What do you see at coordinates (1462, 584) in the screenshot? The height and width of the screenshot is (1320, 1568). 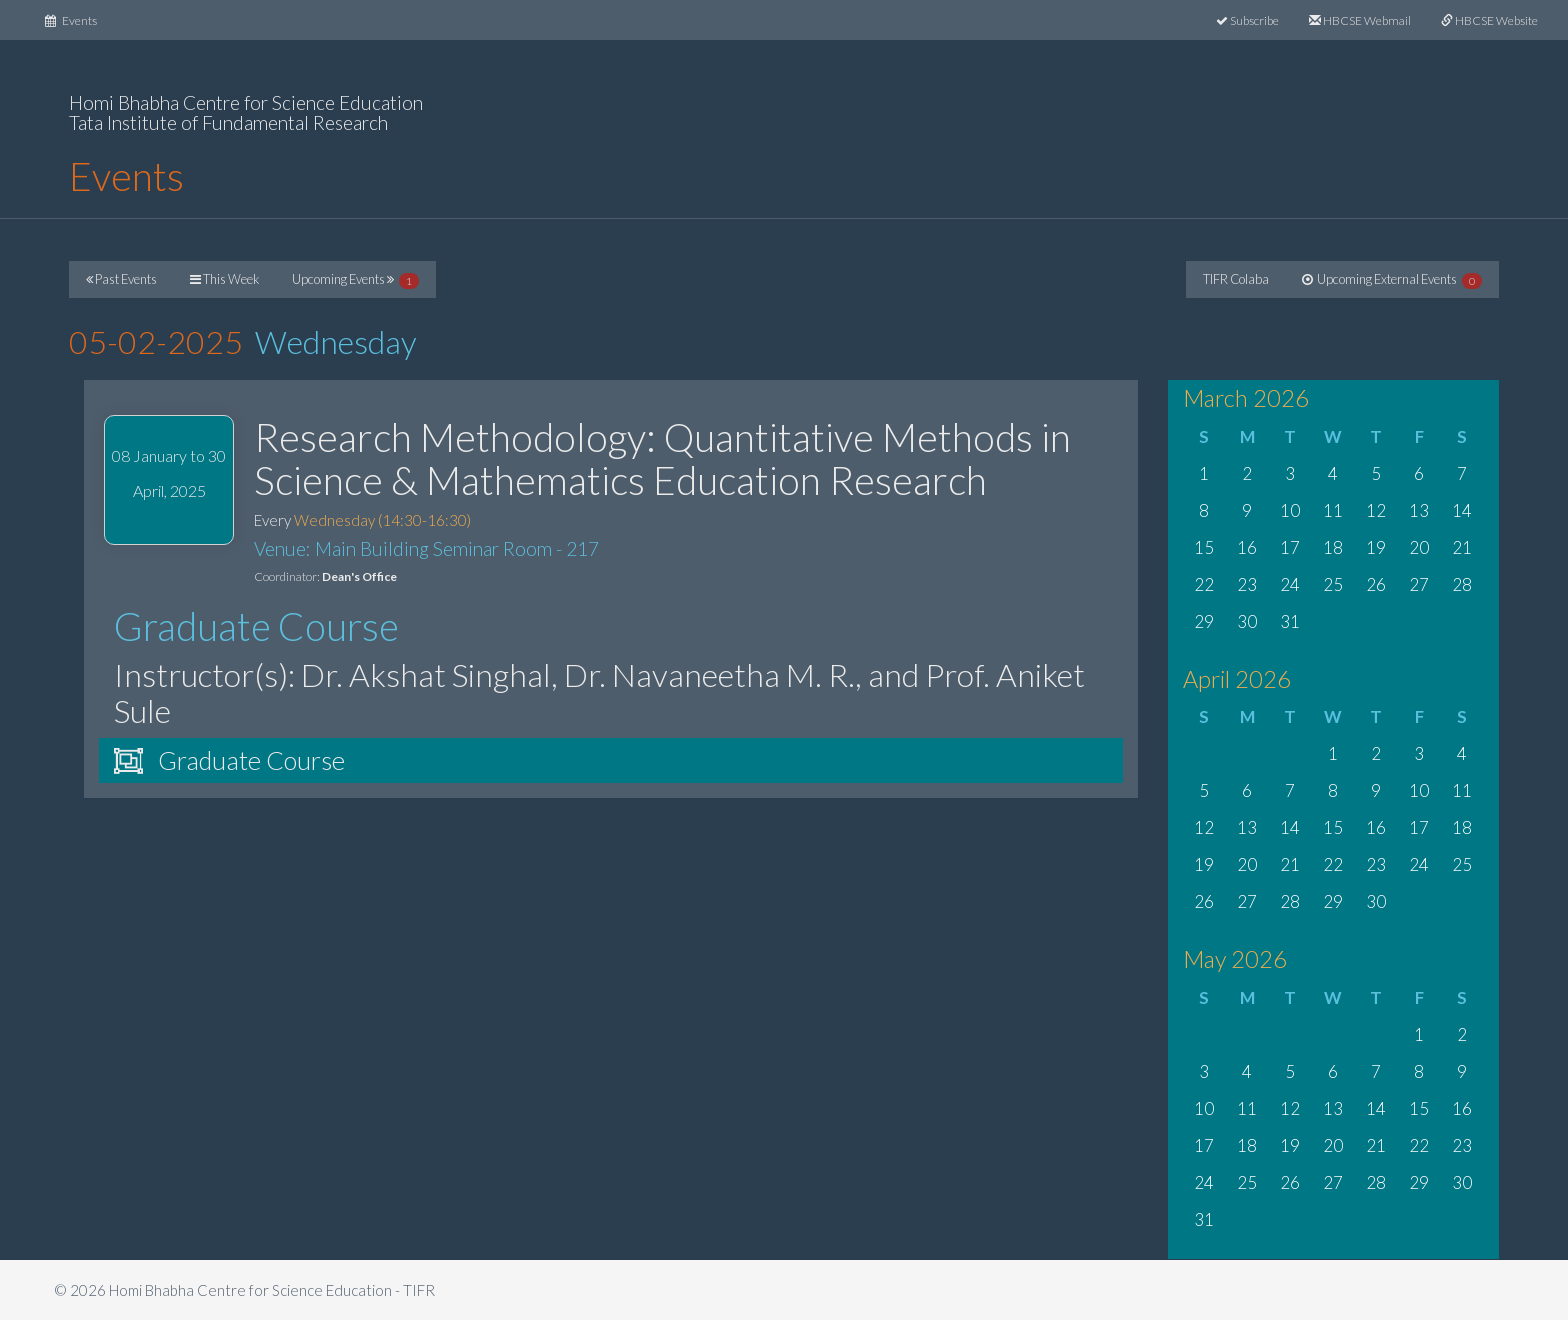 I see `28` at bounding box center [1462, 584].